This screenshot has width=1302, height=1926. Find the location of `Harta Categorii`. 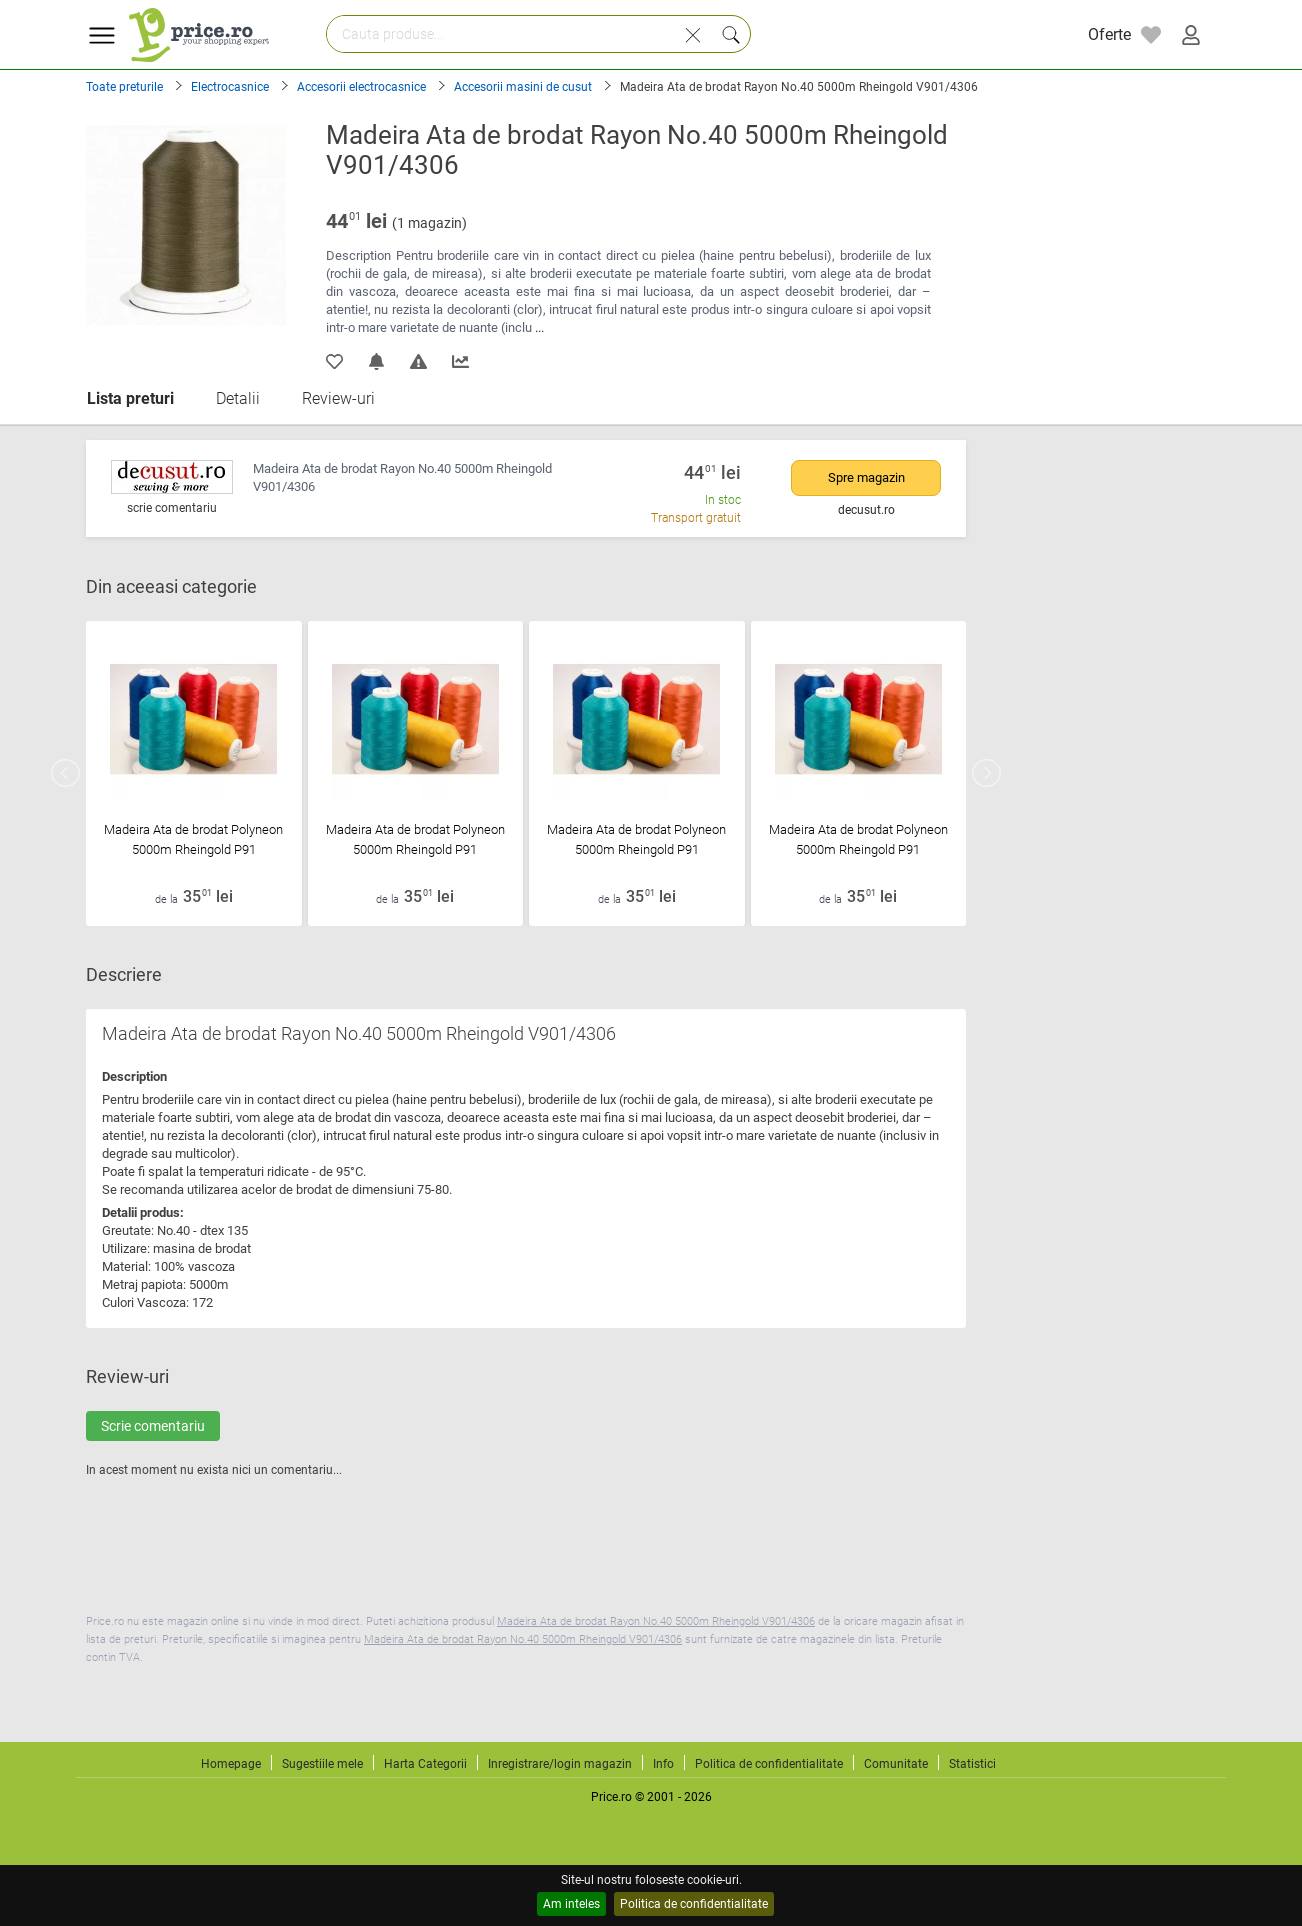

Harta Categorii is located at coordinates (425, 1764).